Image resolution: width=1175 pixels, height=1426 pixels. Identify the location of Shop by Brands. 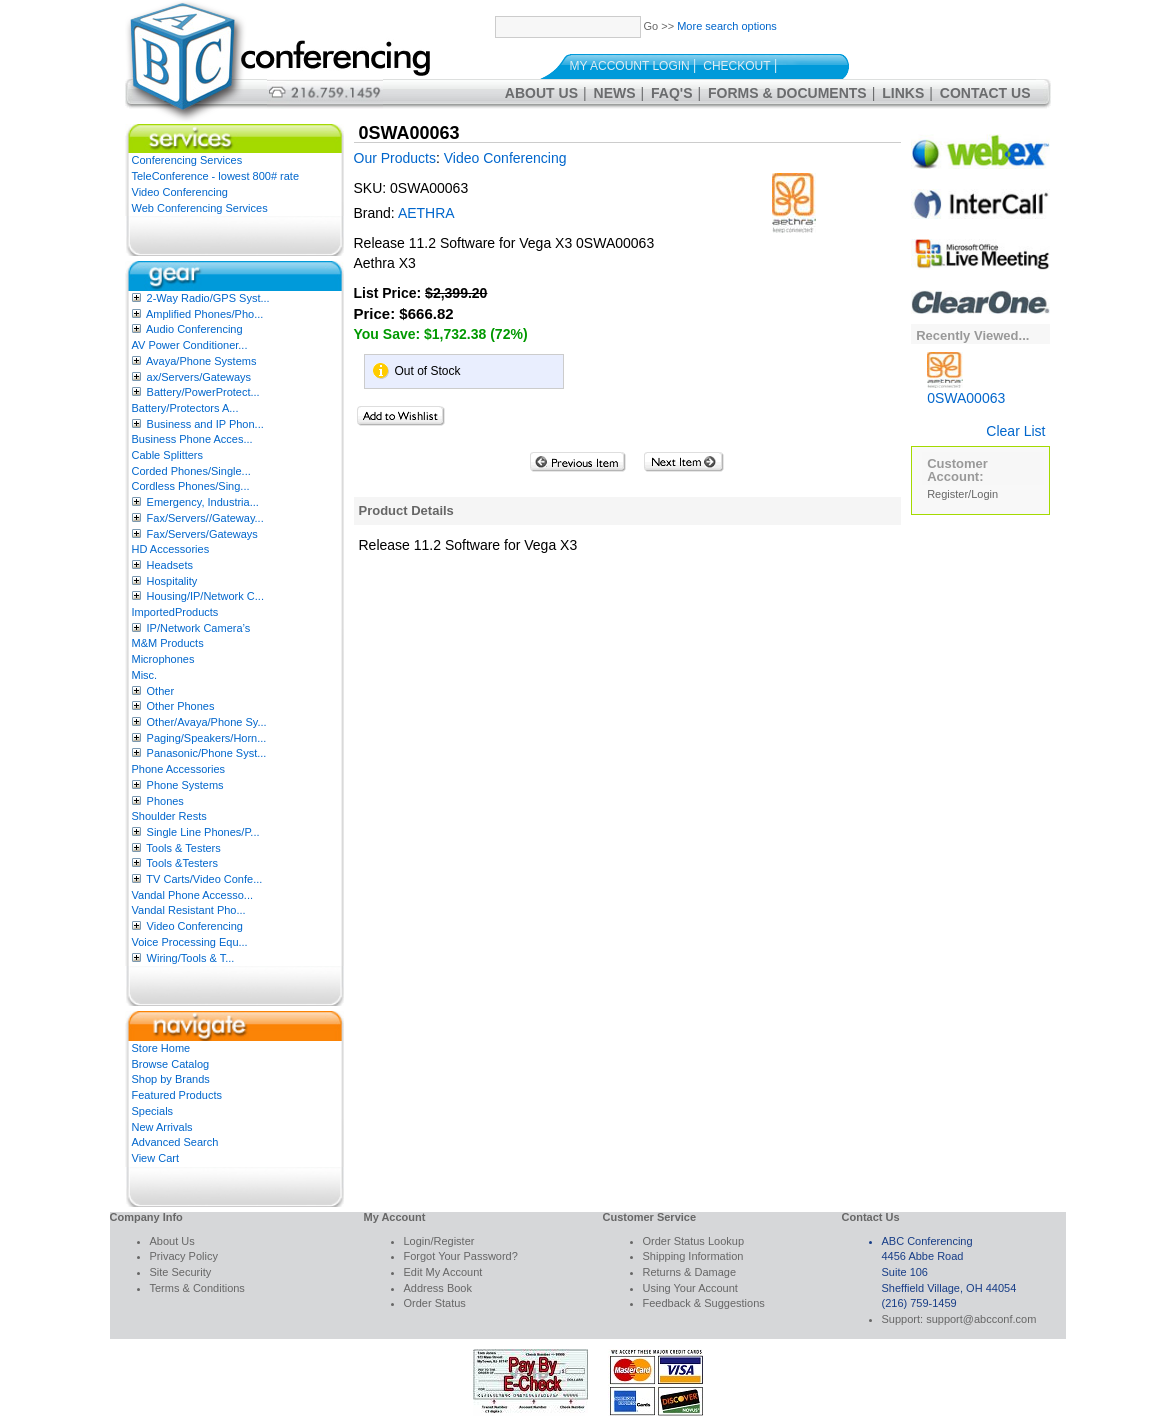
(171, 1079).